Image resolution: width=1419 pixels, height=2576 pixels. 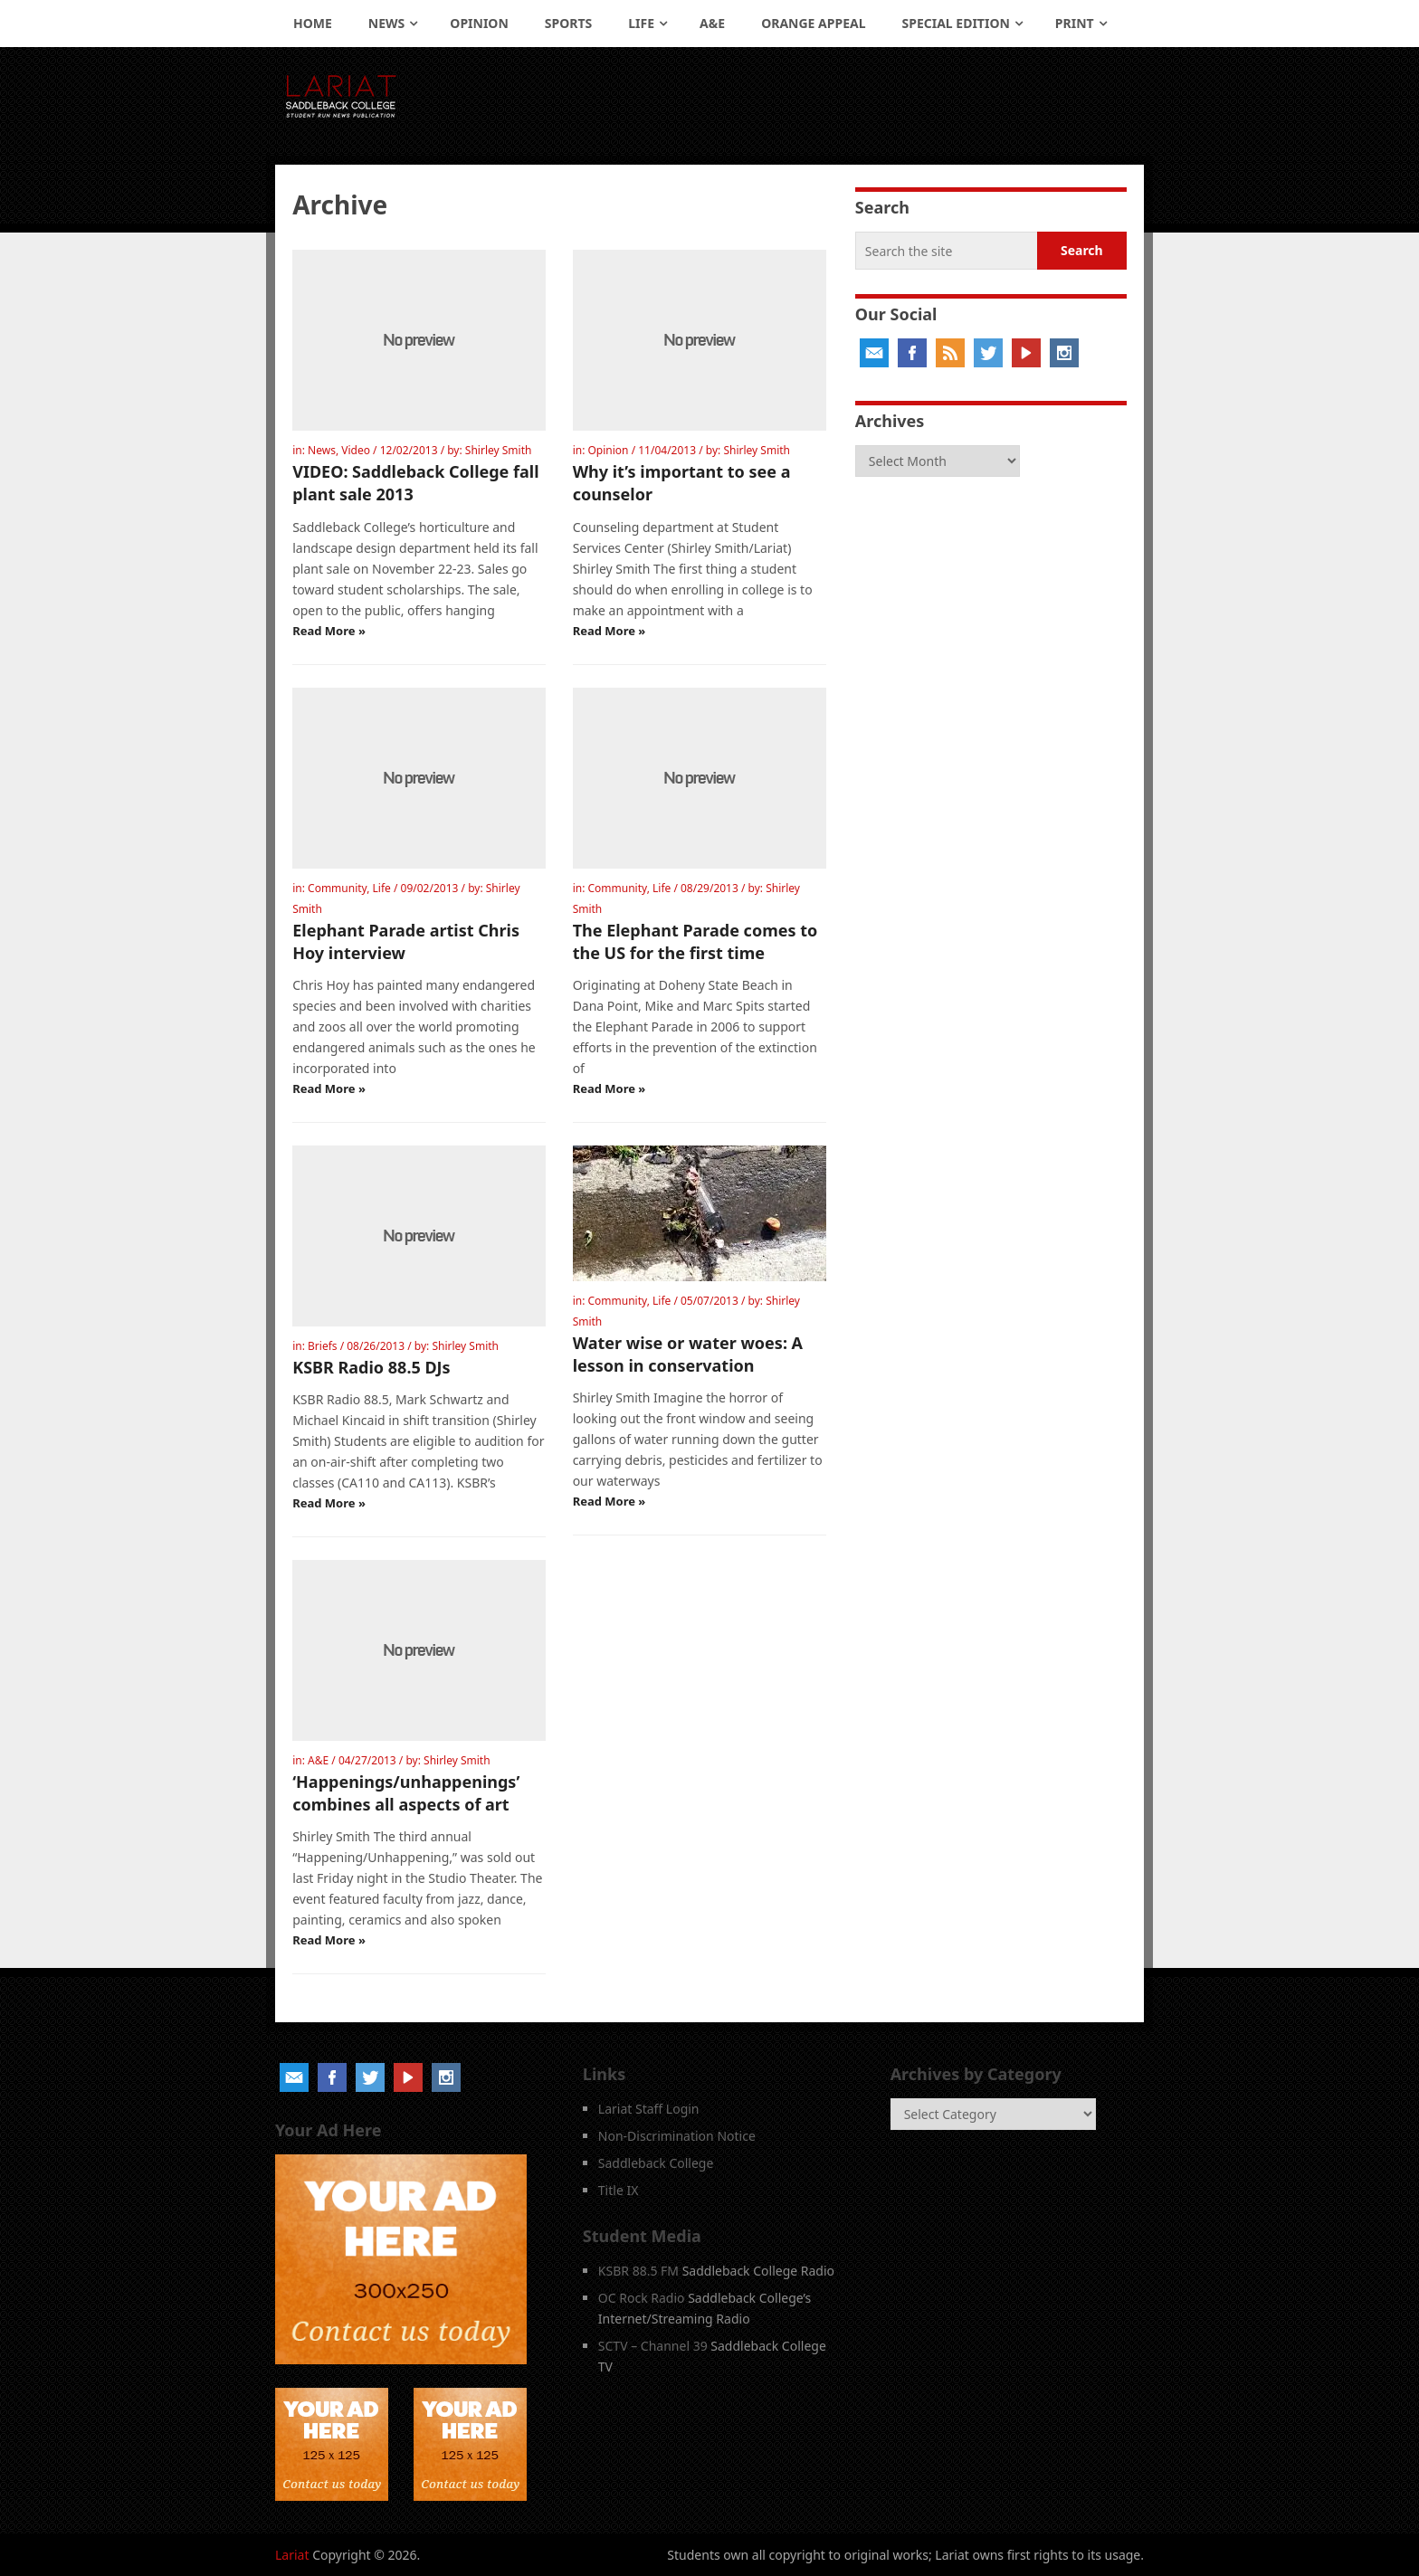 I want to click on Sports, so click(x=568, y=23).